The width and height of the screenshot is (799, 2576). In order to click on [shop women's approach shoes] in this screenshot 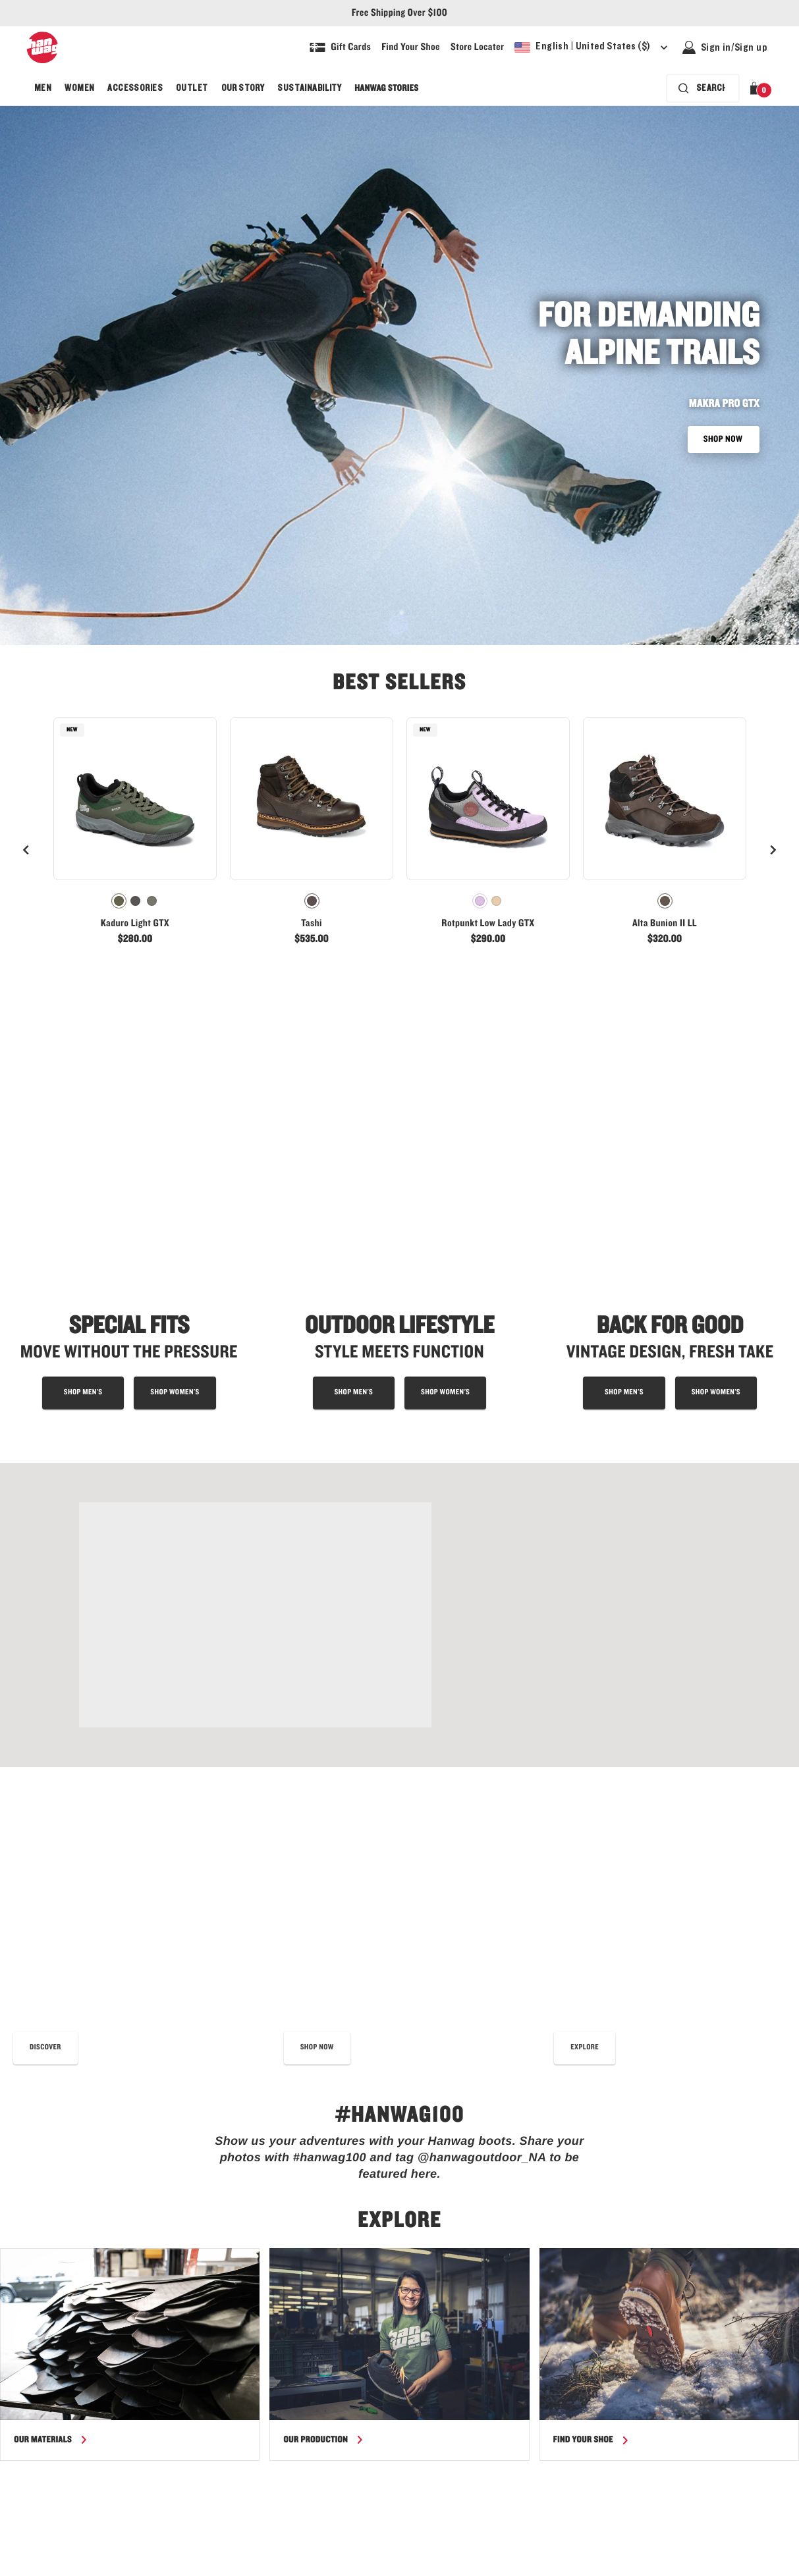, I will do `click(716, 1149)`.